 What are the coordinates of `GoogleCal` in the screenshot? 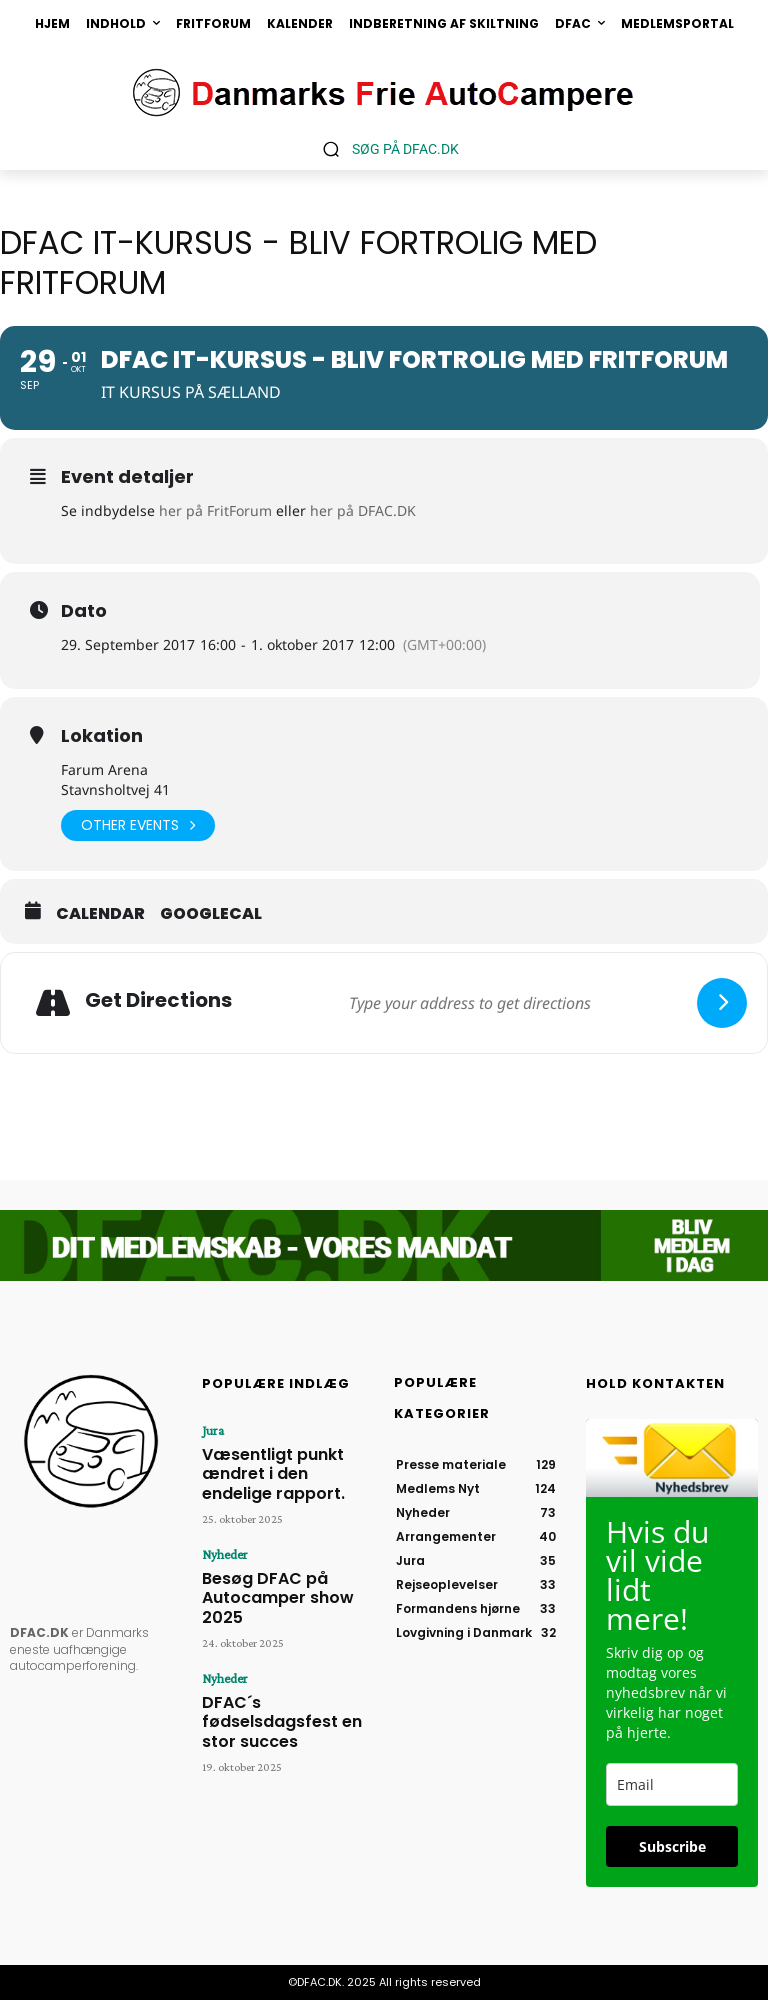 It's located at (211, 914).